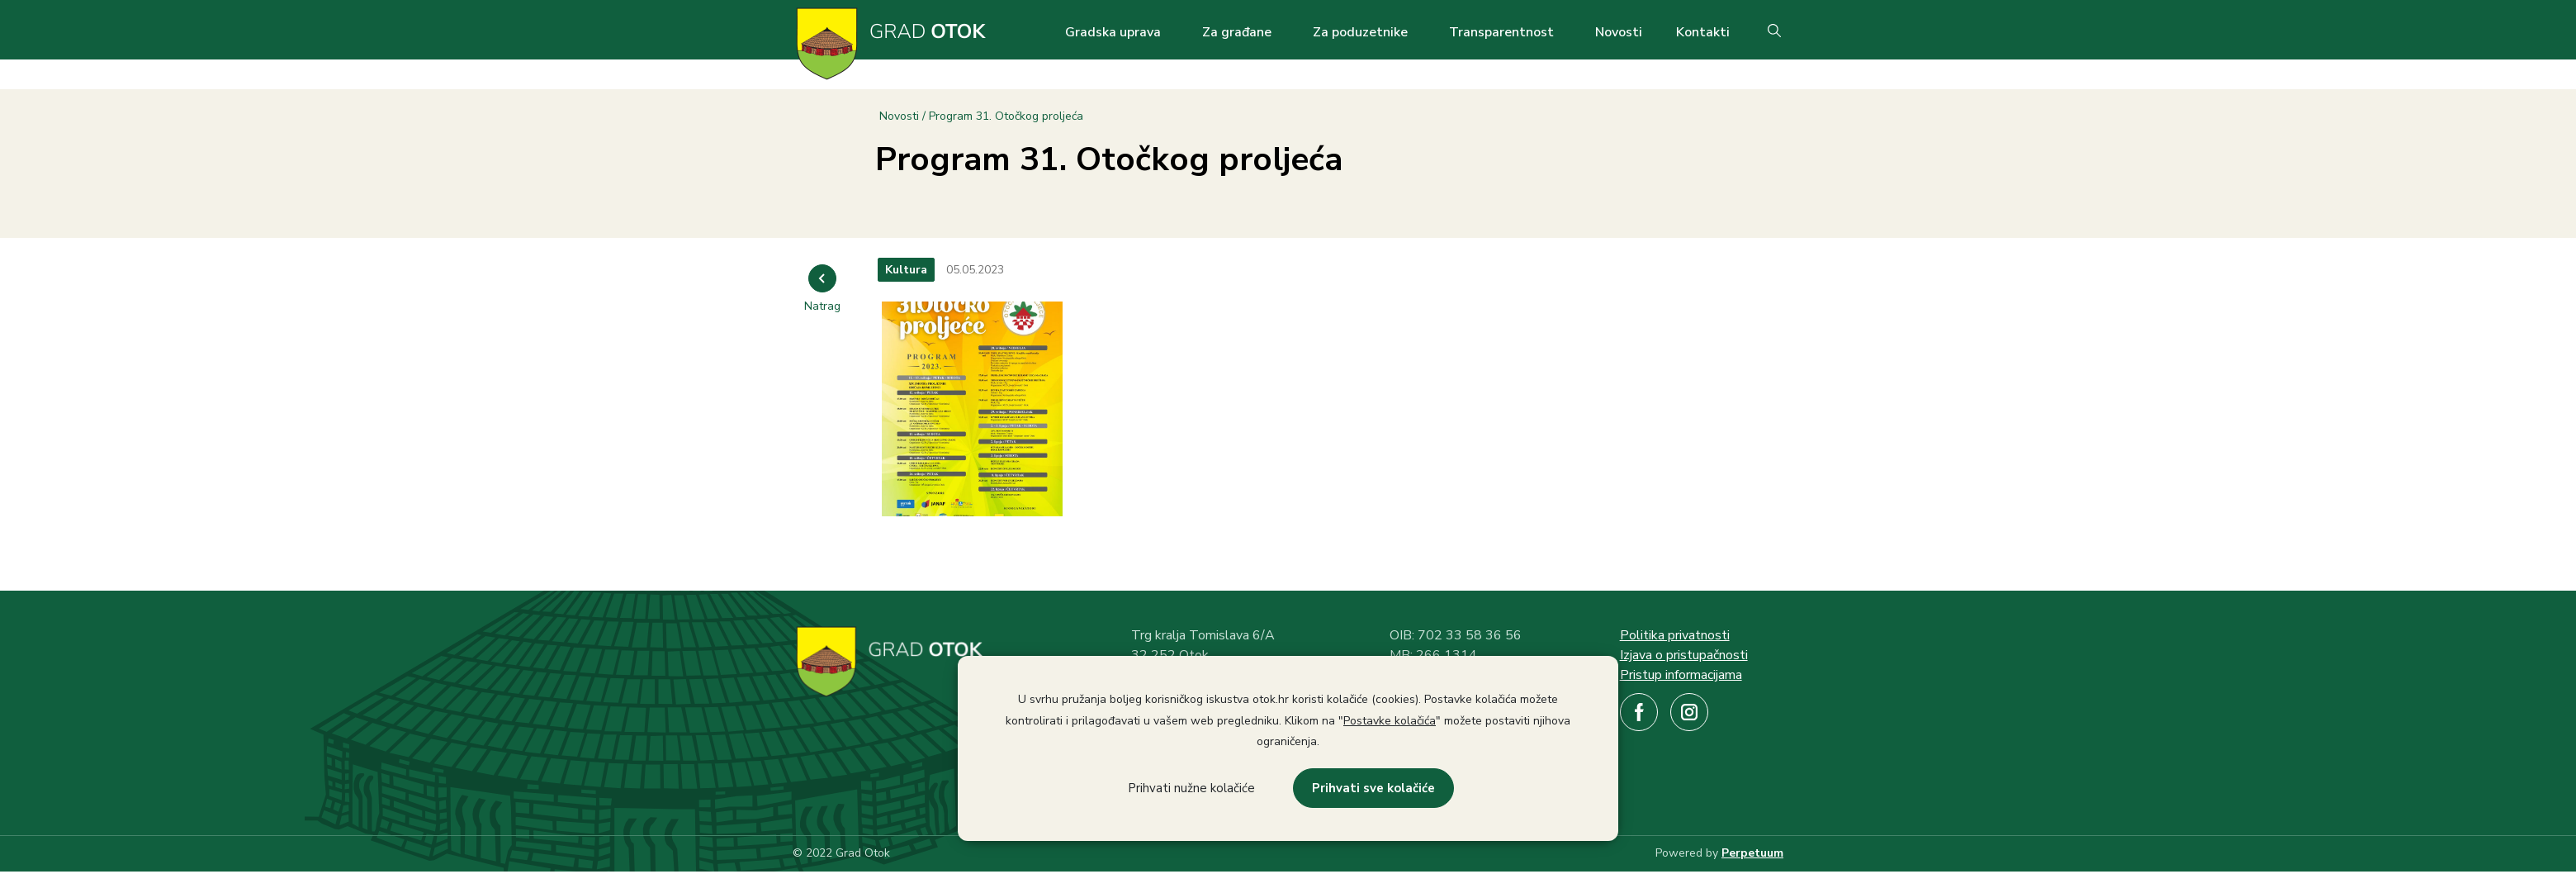  I want to click on Pristup informacijama, so click(1681, 675).